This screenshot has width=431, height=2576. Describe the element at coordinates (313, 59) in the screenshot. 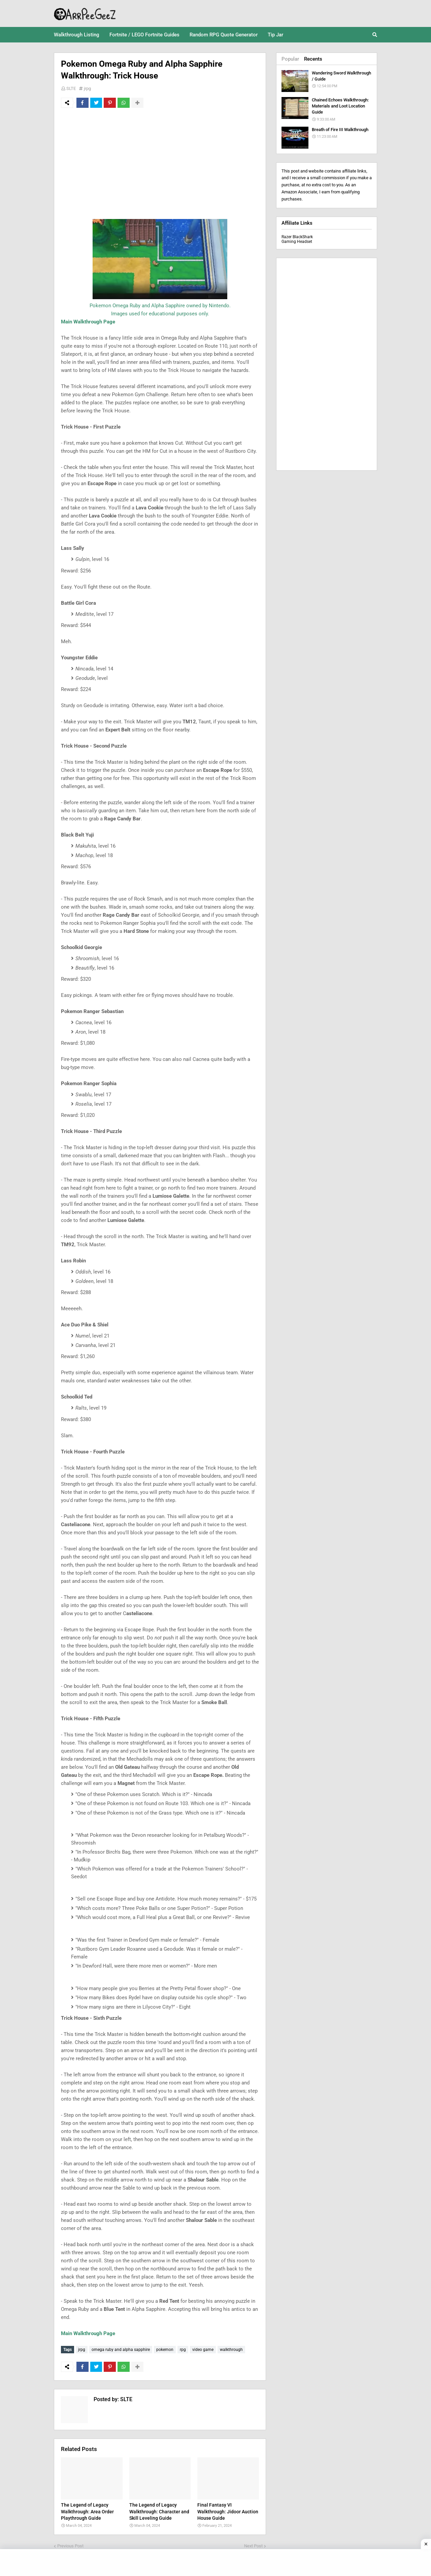

I see `Recents` at that location.